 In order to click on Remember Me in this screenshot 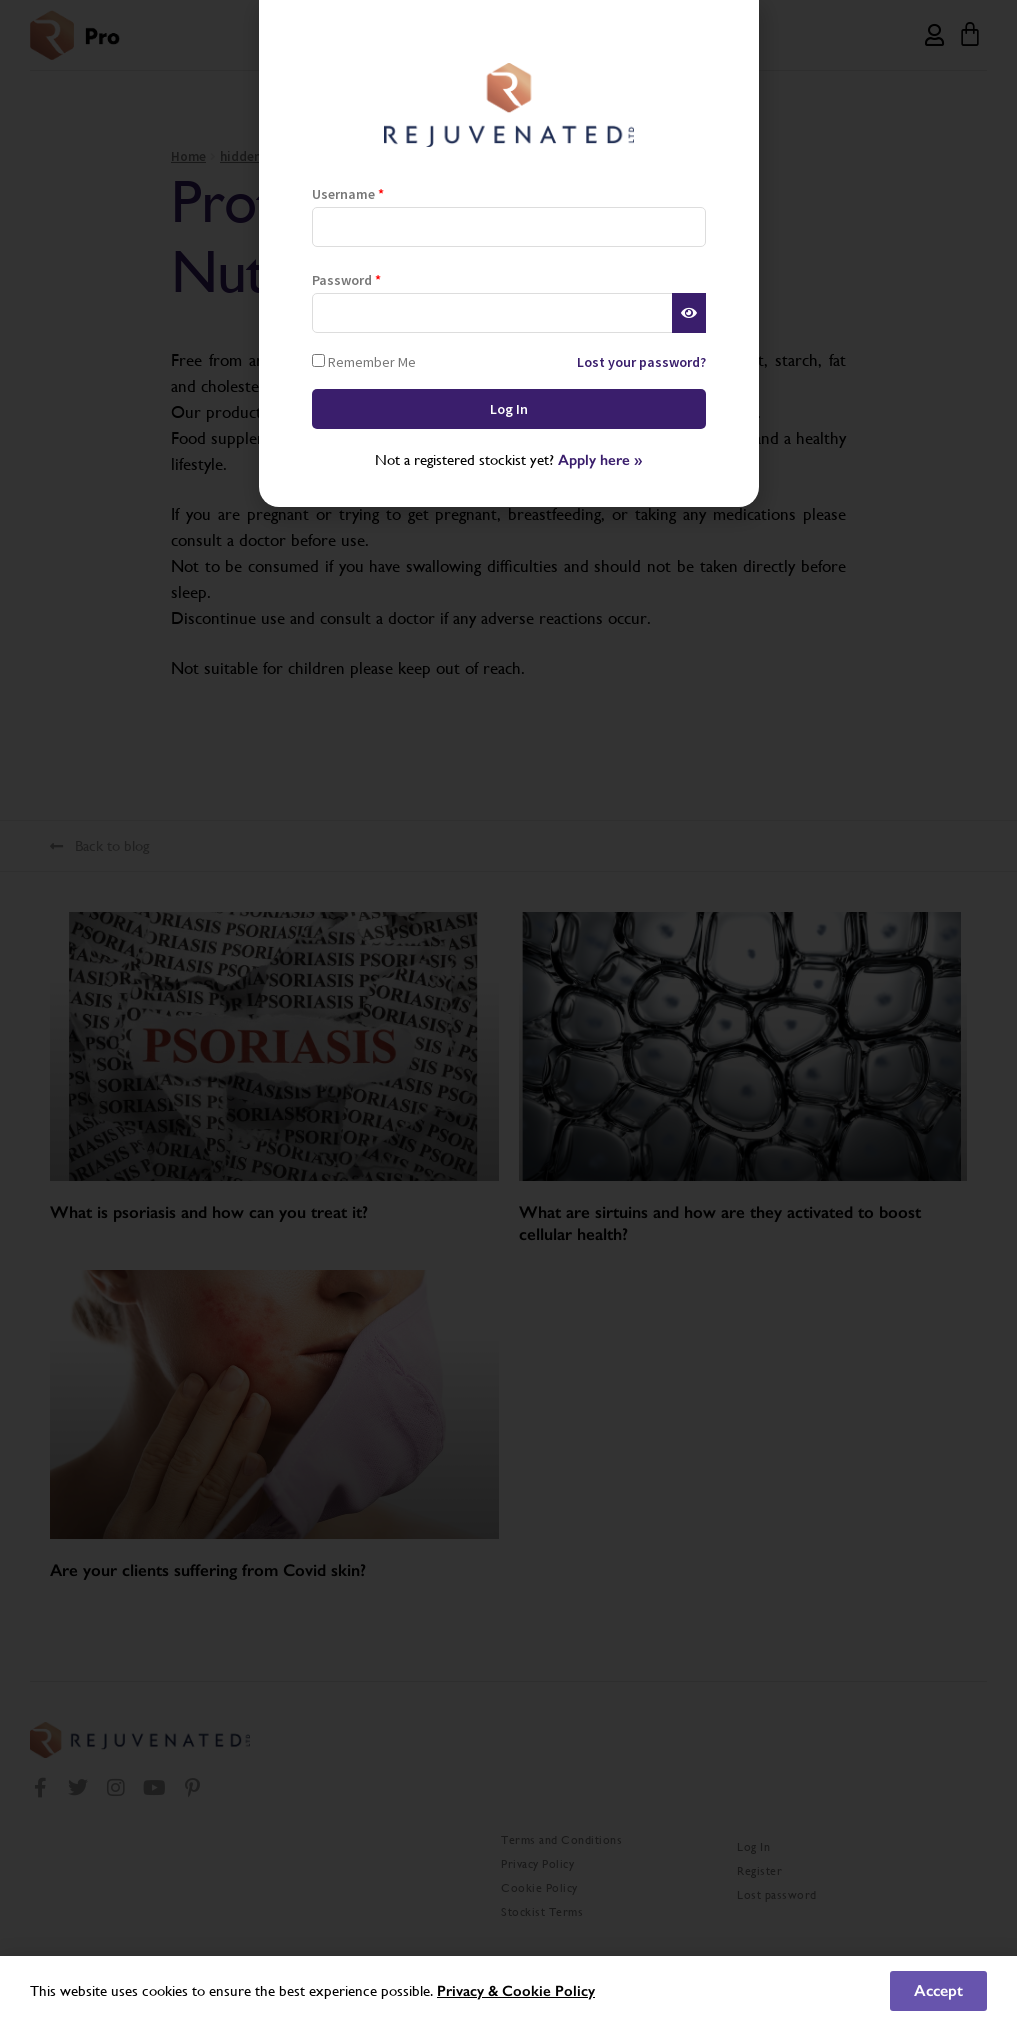, I will do `click(364, 361)`.